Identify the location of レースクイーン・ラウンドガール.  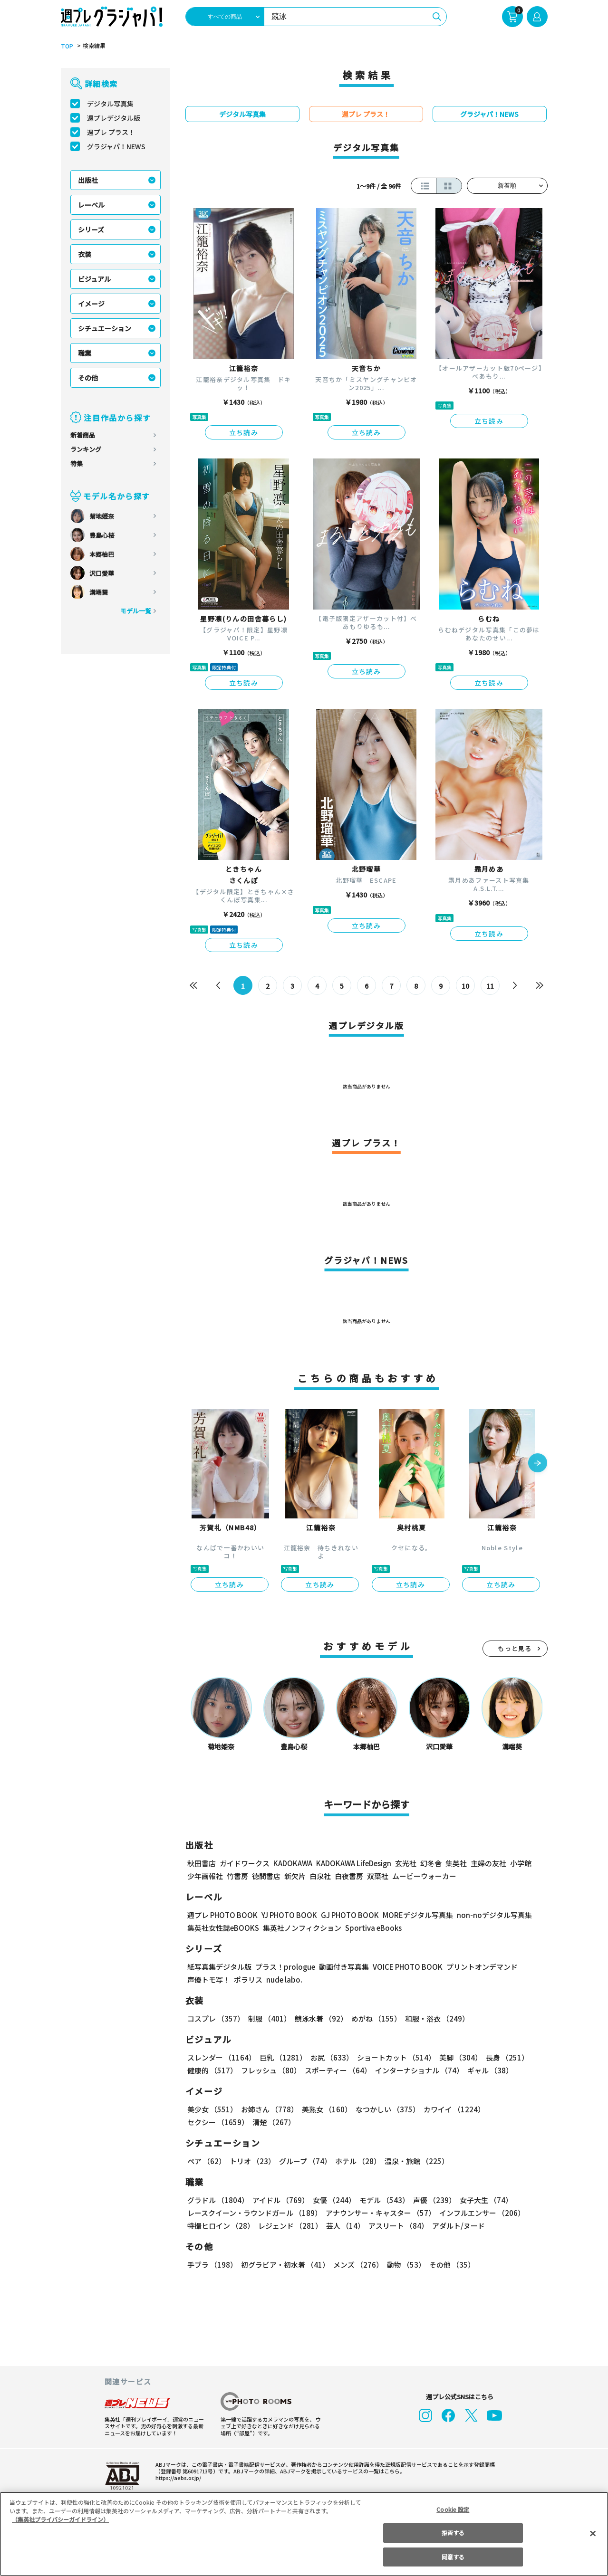
(254, 2213).